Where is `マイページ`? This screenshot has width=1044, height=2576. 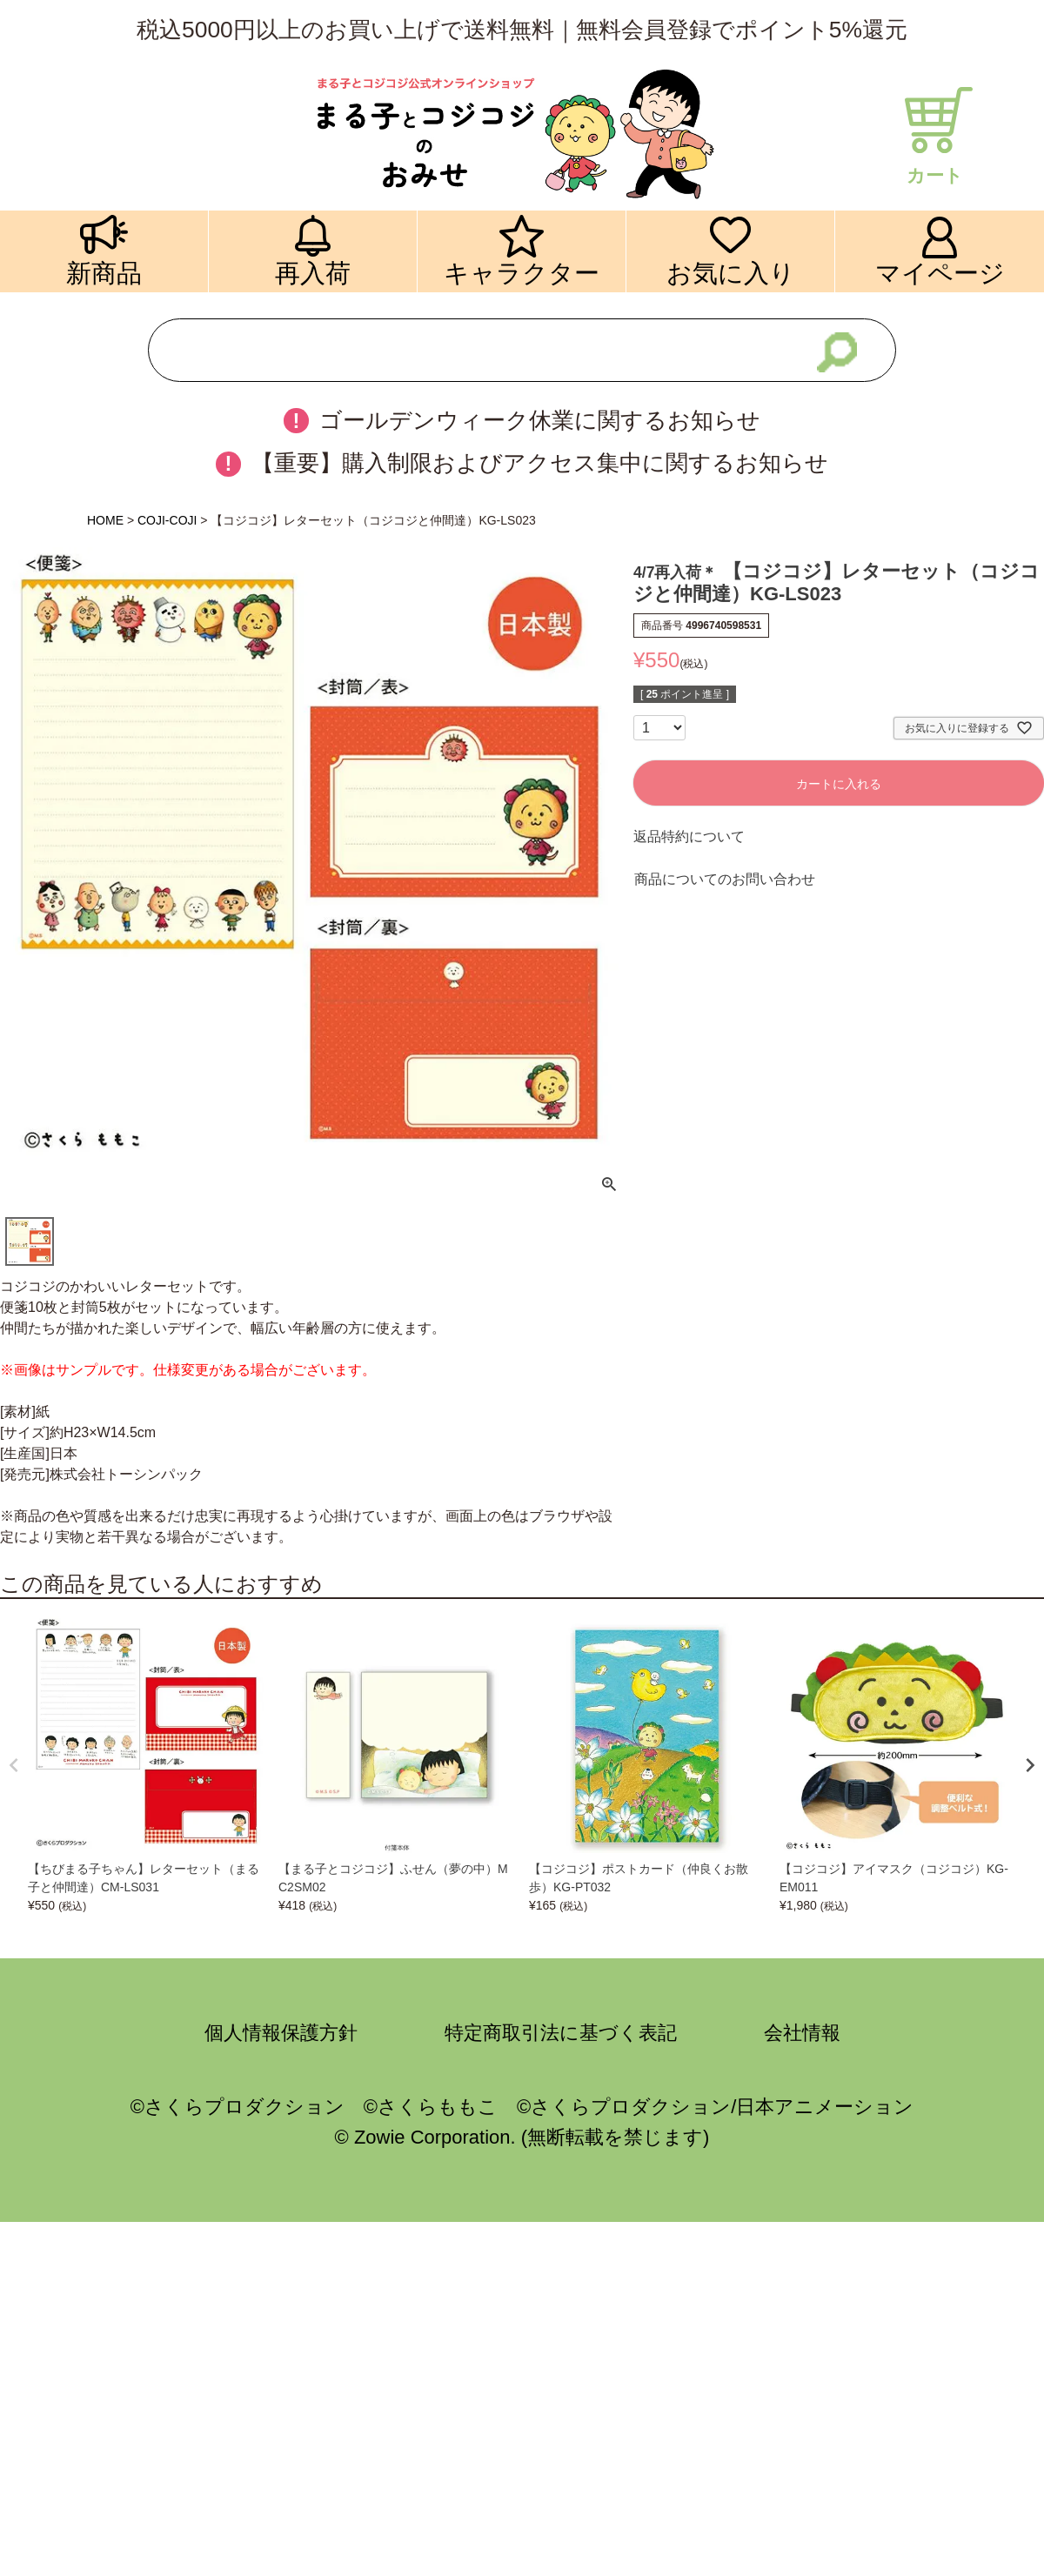 マイページ is located at coordinates (940, 272).